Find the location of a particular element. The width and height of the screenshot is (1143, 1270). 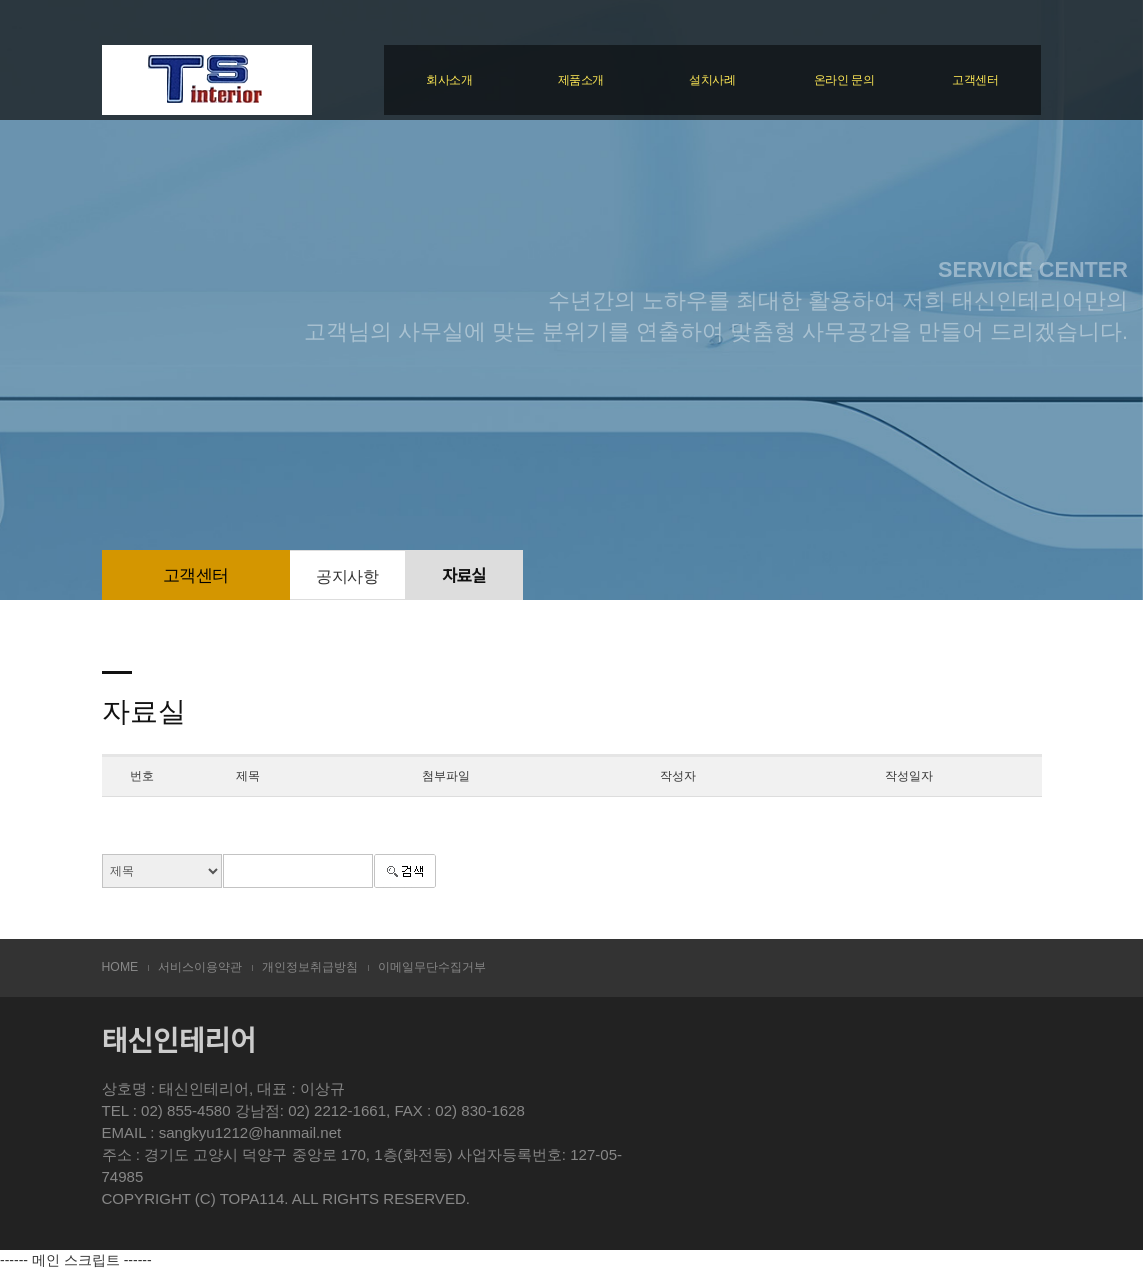

회사소개 is located at coordinates (449, 80).